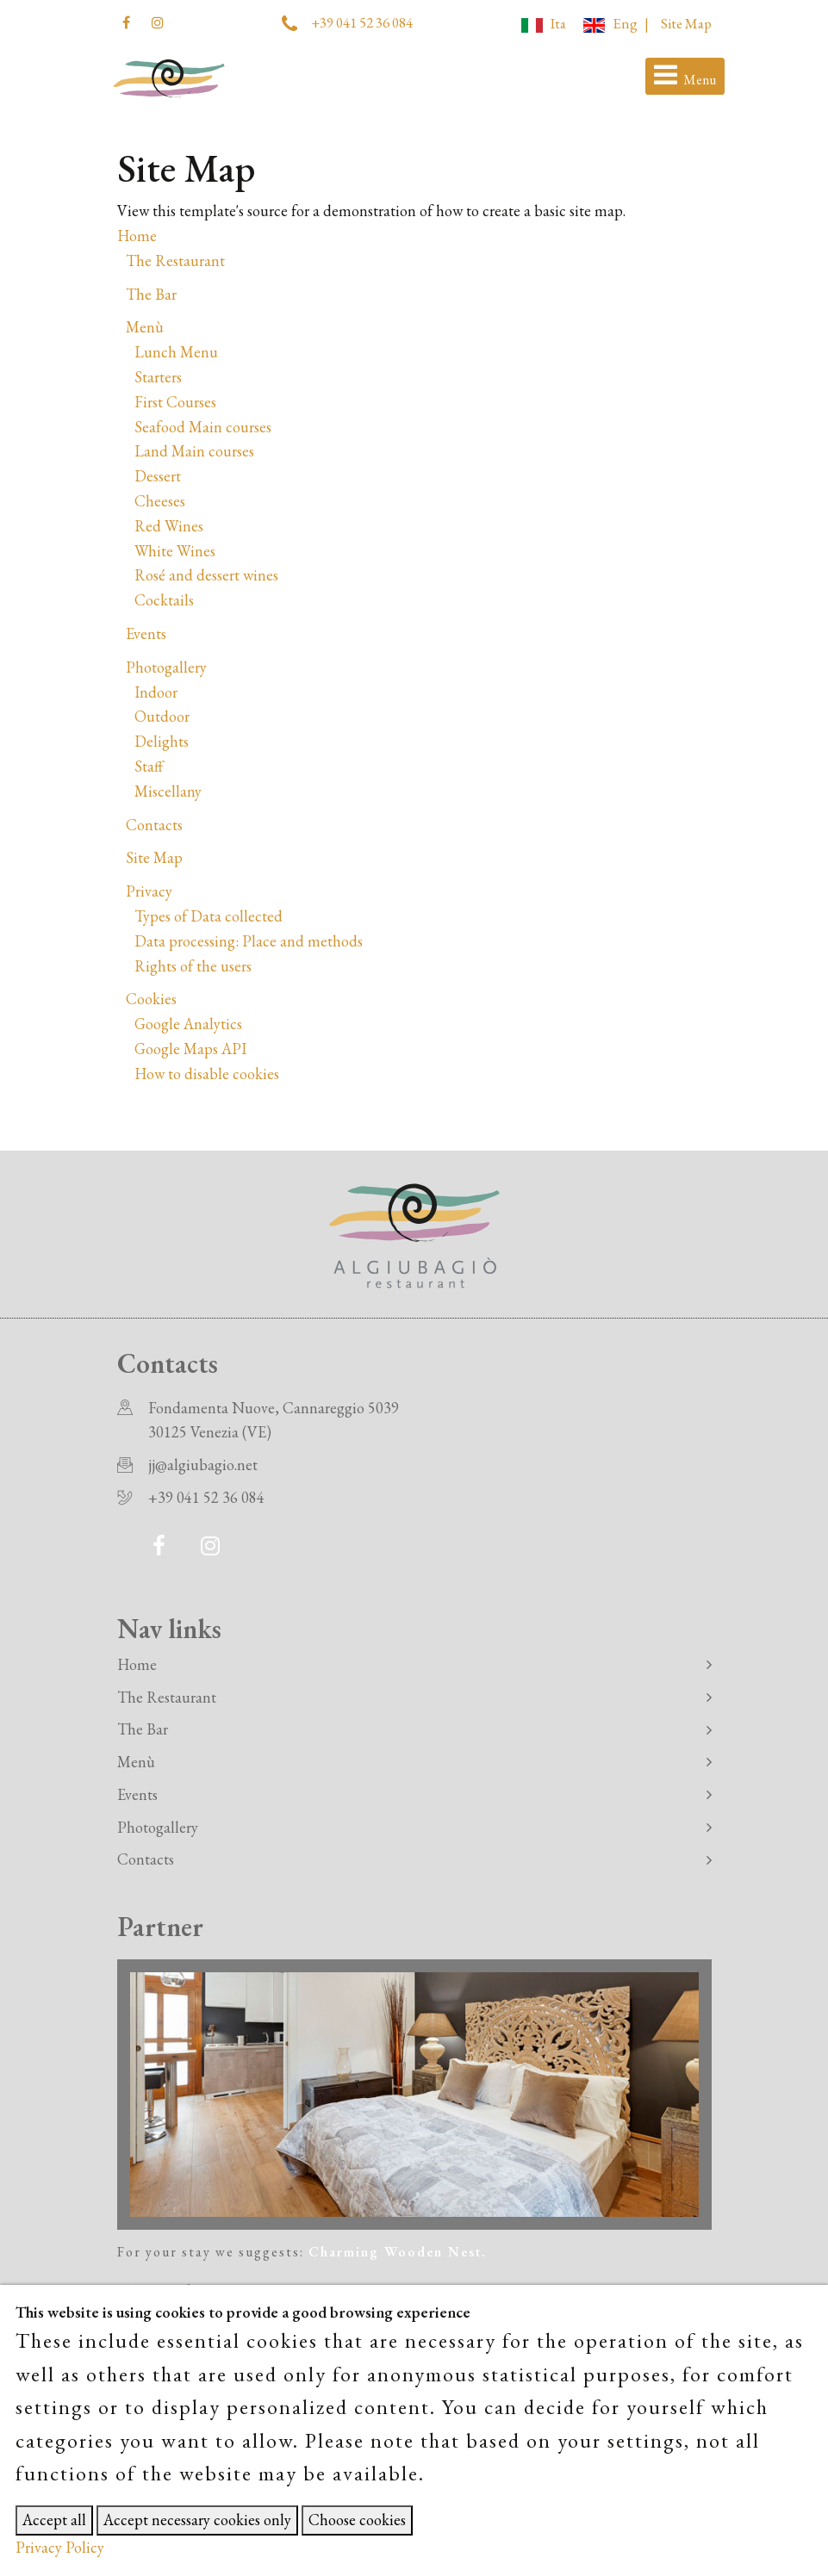  Describe the element at coordinates (174, 551) in the screenshot. I see `White Wines` at that location.